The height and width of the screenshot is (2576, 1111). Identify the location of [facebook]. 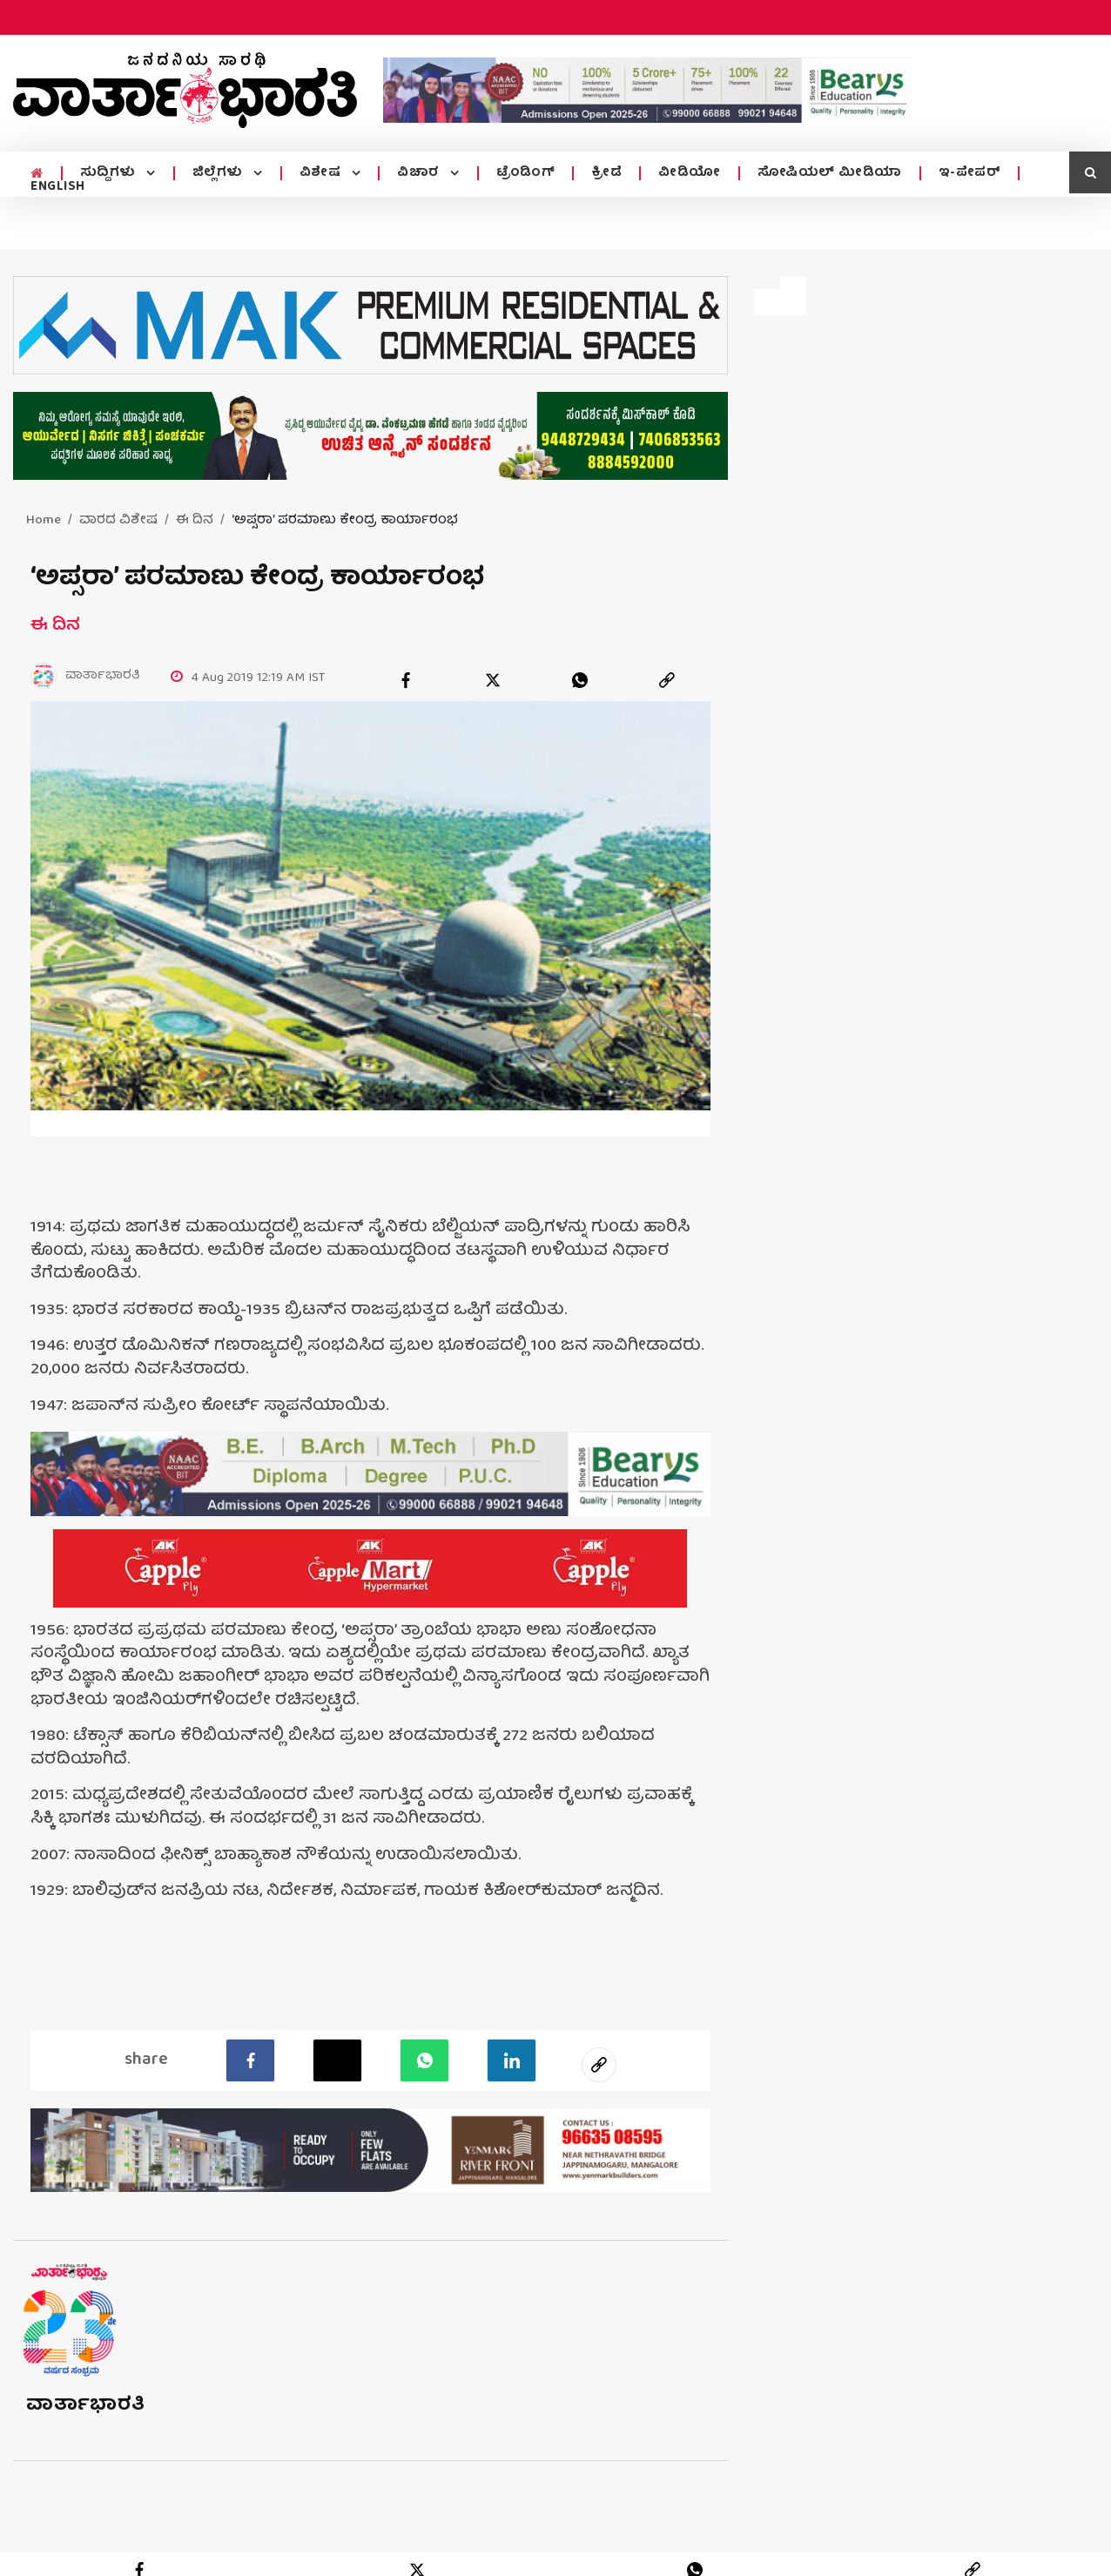
(405, 680).